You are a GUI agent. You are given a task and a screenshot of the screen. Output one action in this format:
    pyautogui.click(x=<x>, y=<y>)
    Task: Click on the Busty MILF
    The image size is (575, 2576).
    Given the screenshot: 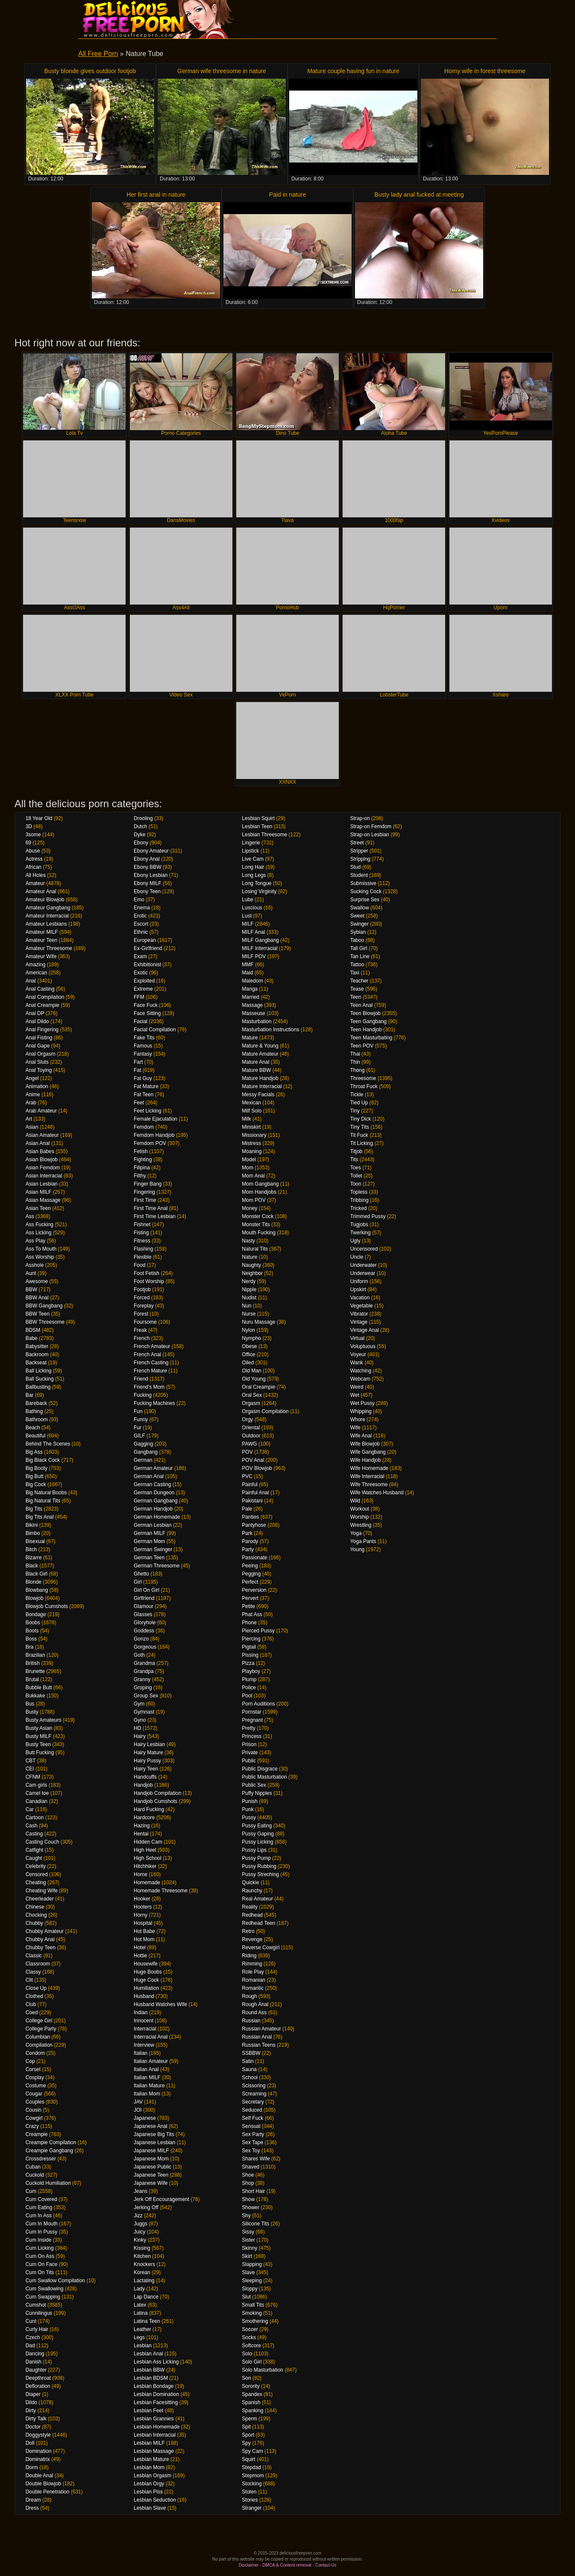 What is the action you would take?
    pyautogui.click(x=39, y=1736)
    